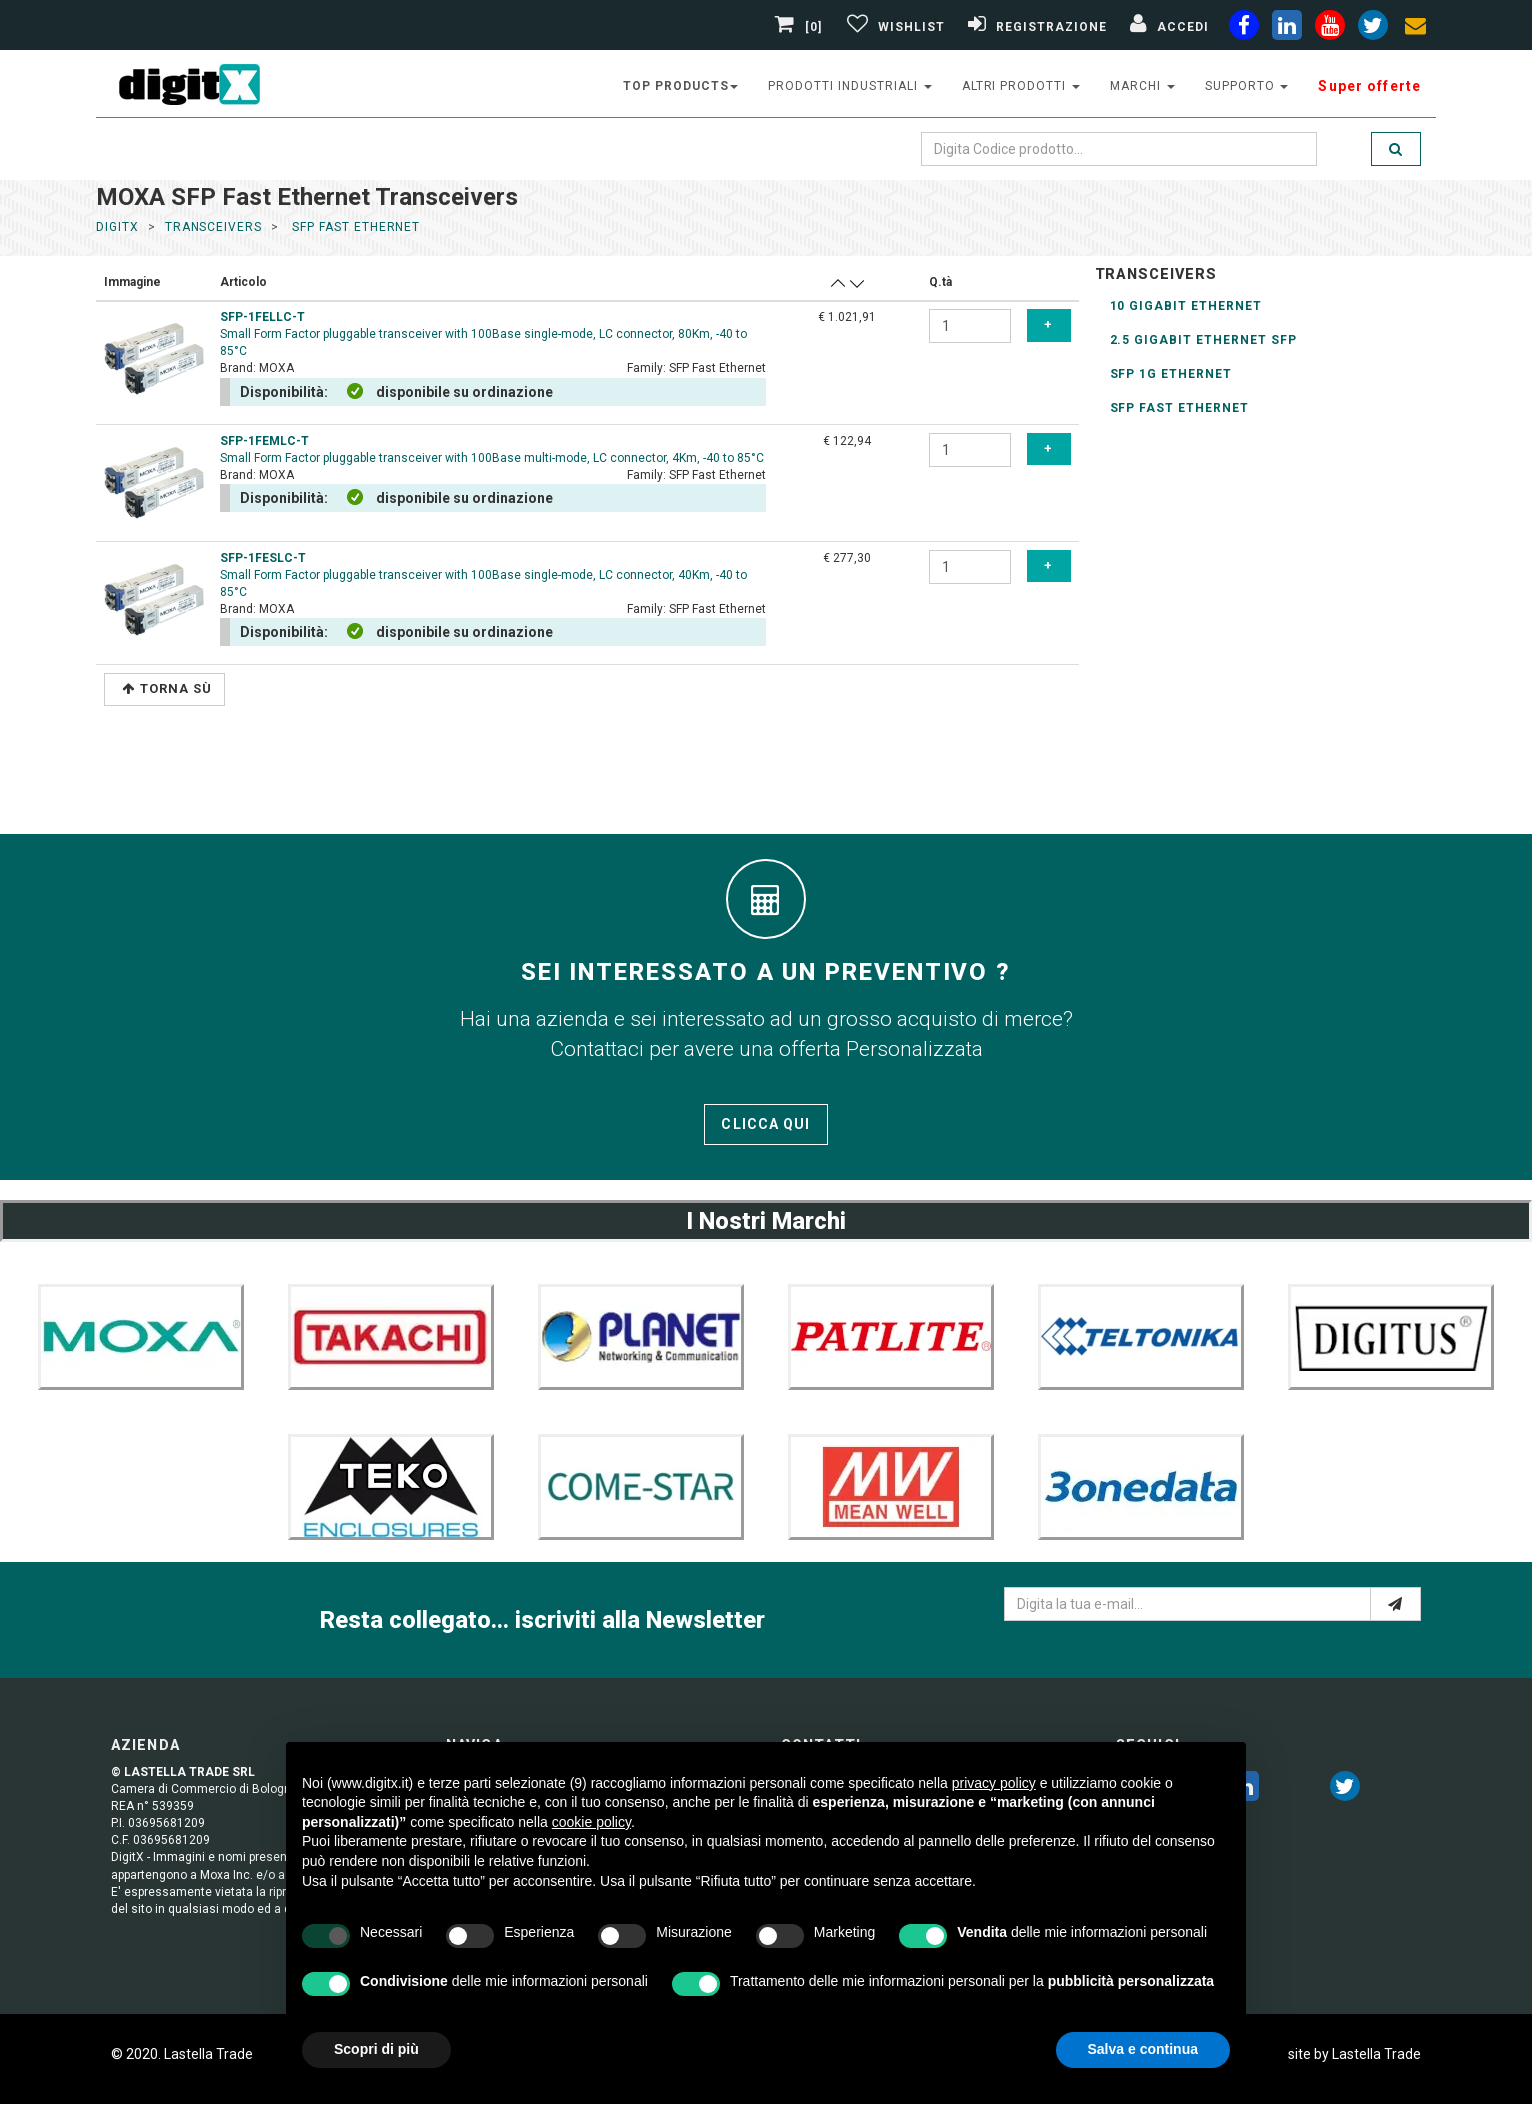 The width and height of the screenshot is (1532, 2104). I want to click on [Gestisci Wishlist], so click(893, 27).